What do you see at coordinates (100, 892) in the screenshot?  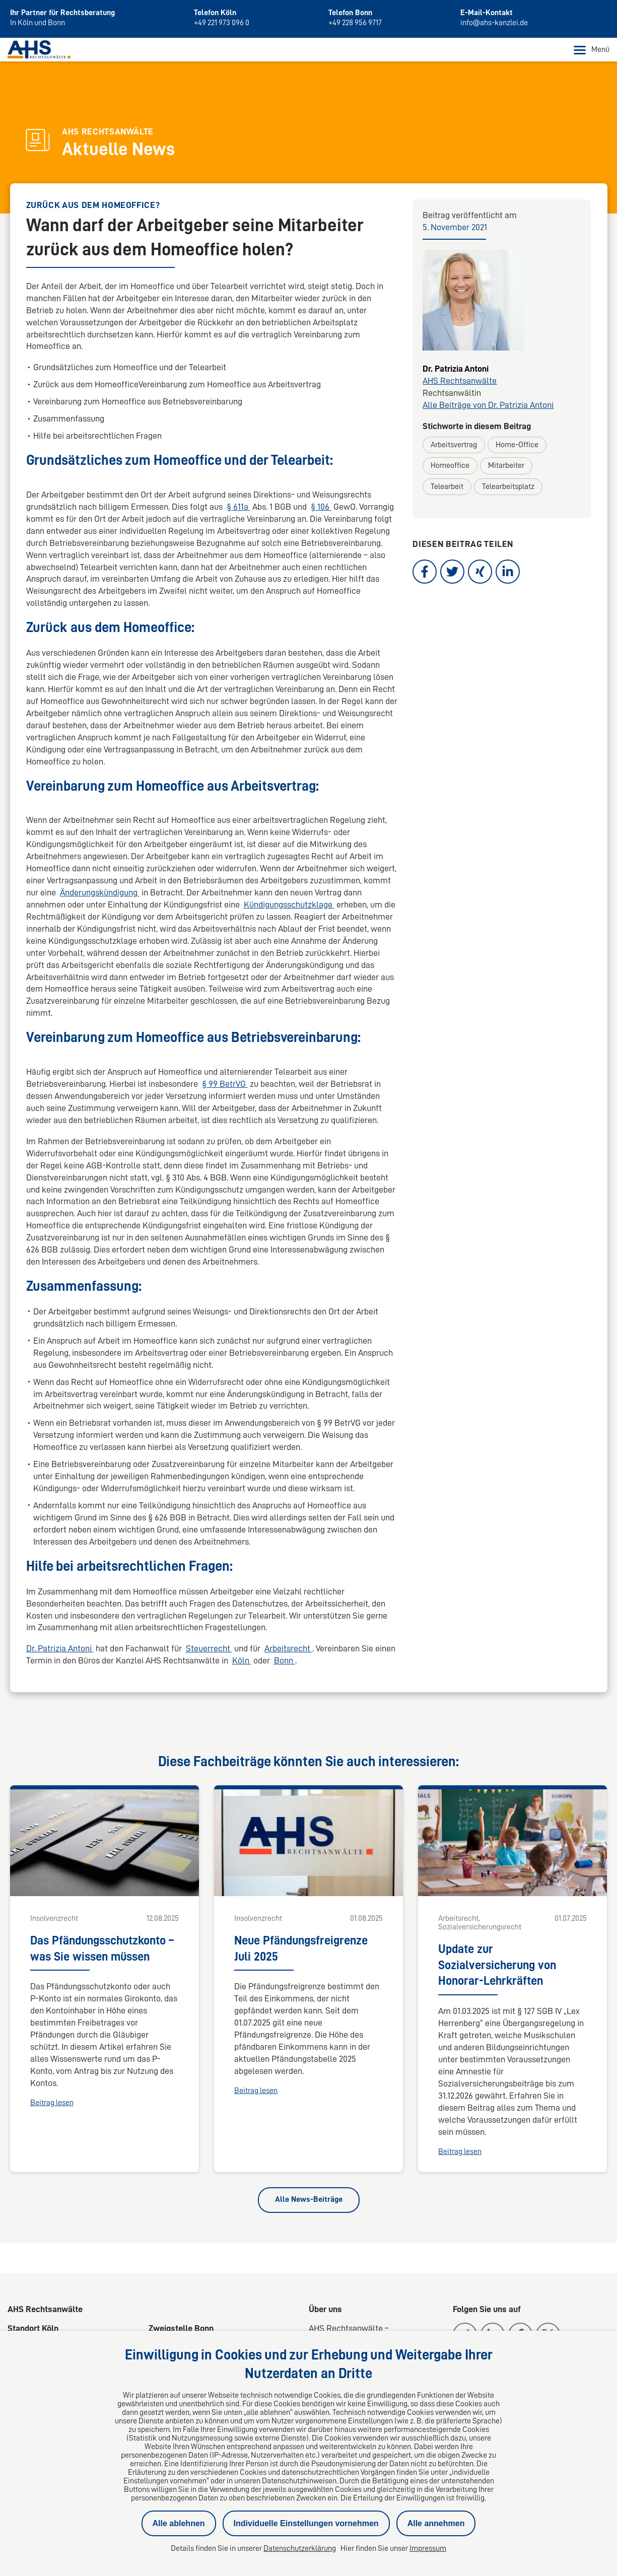 I see `Änderungskündigung` at bounding box center [100, 892].